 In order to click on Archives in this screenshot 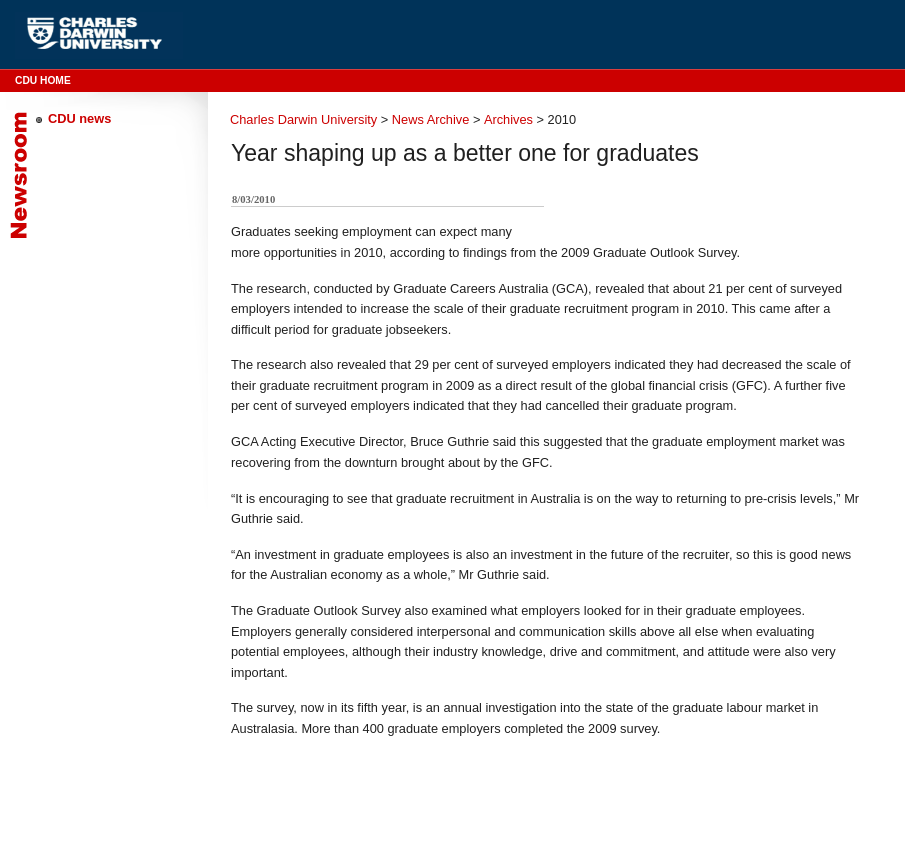, I will do `click(508, 119)`.